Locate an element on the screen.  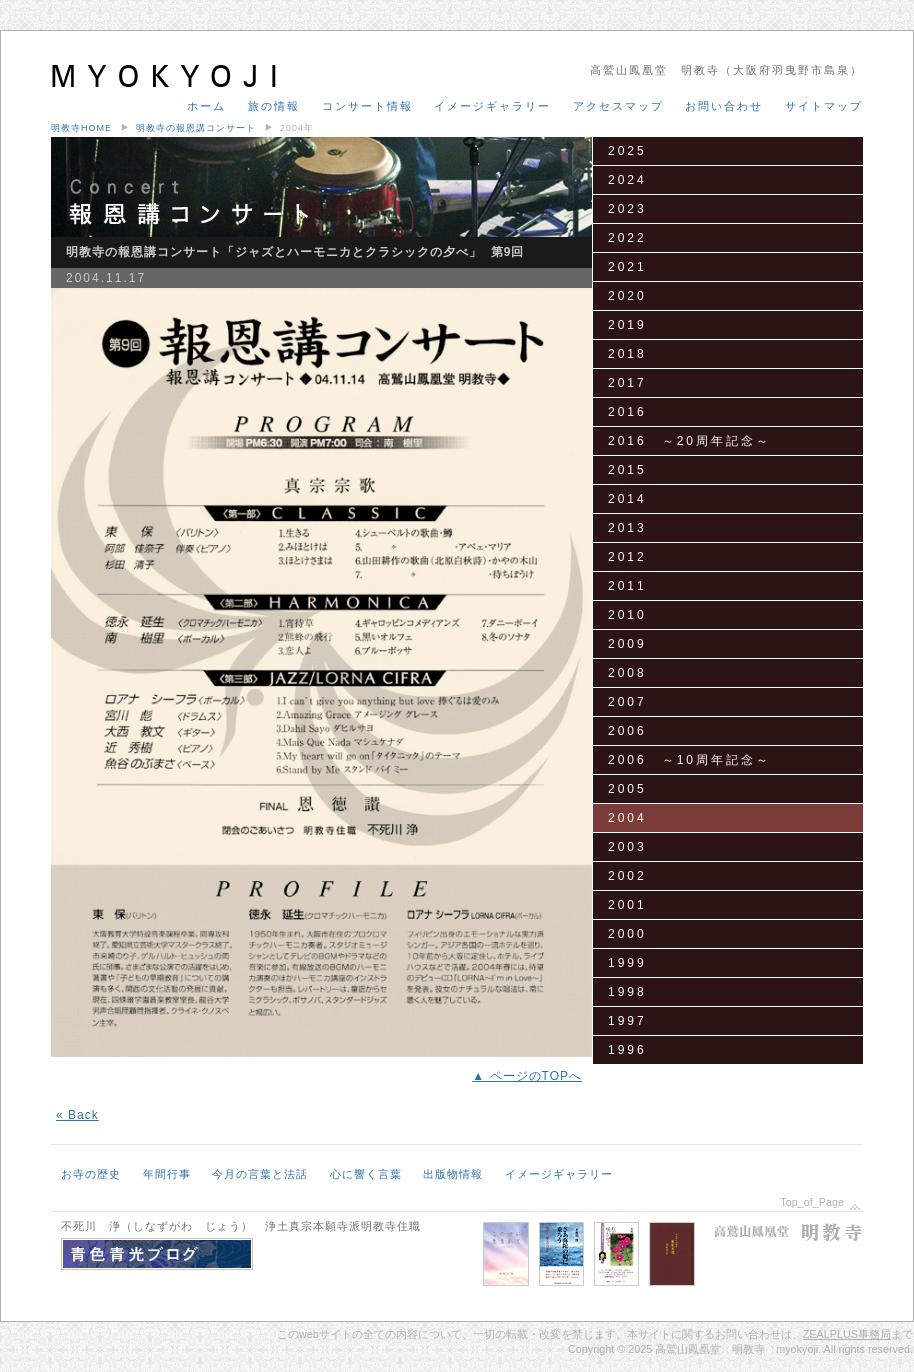
年間行事 is located at coordinates (167, 1174).